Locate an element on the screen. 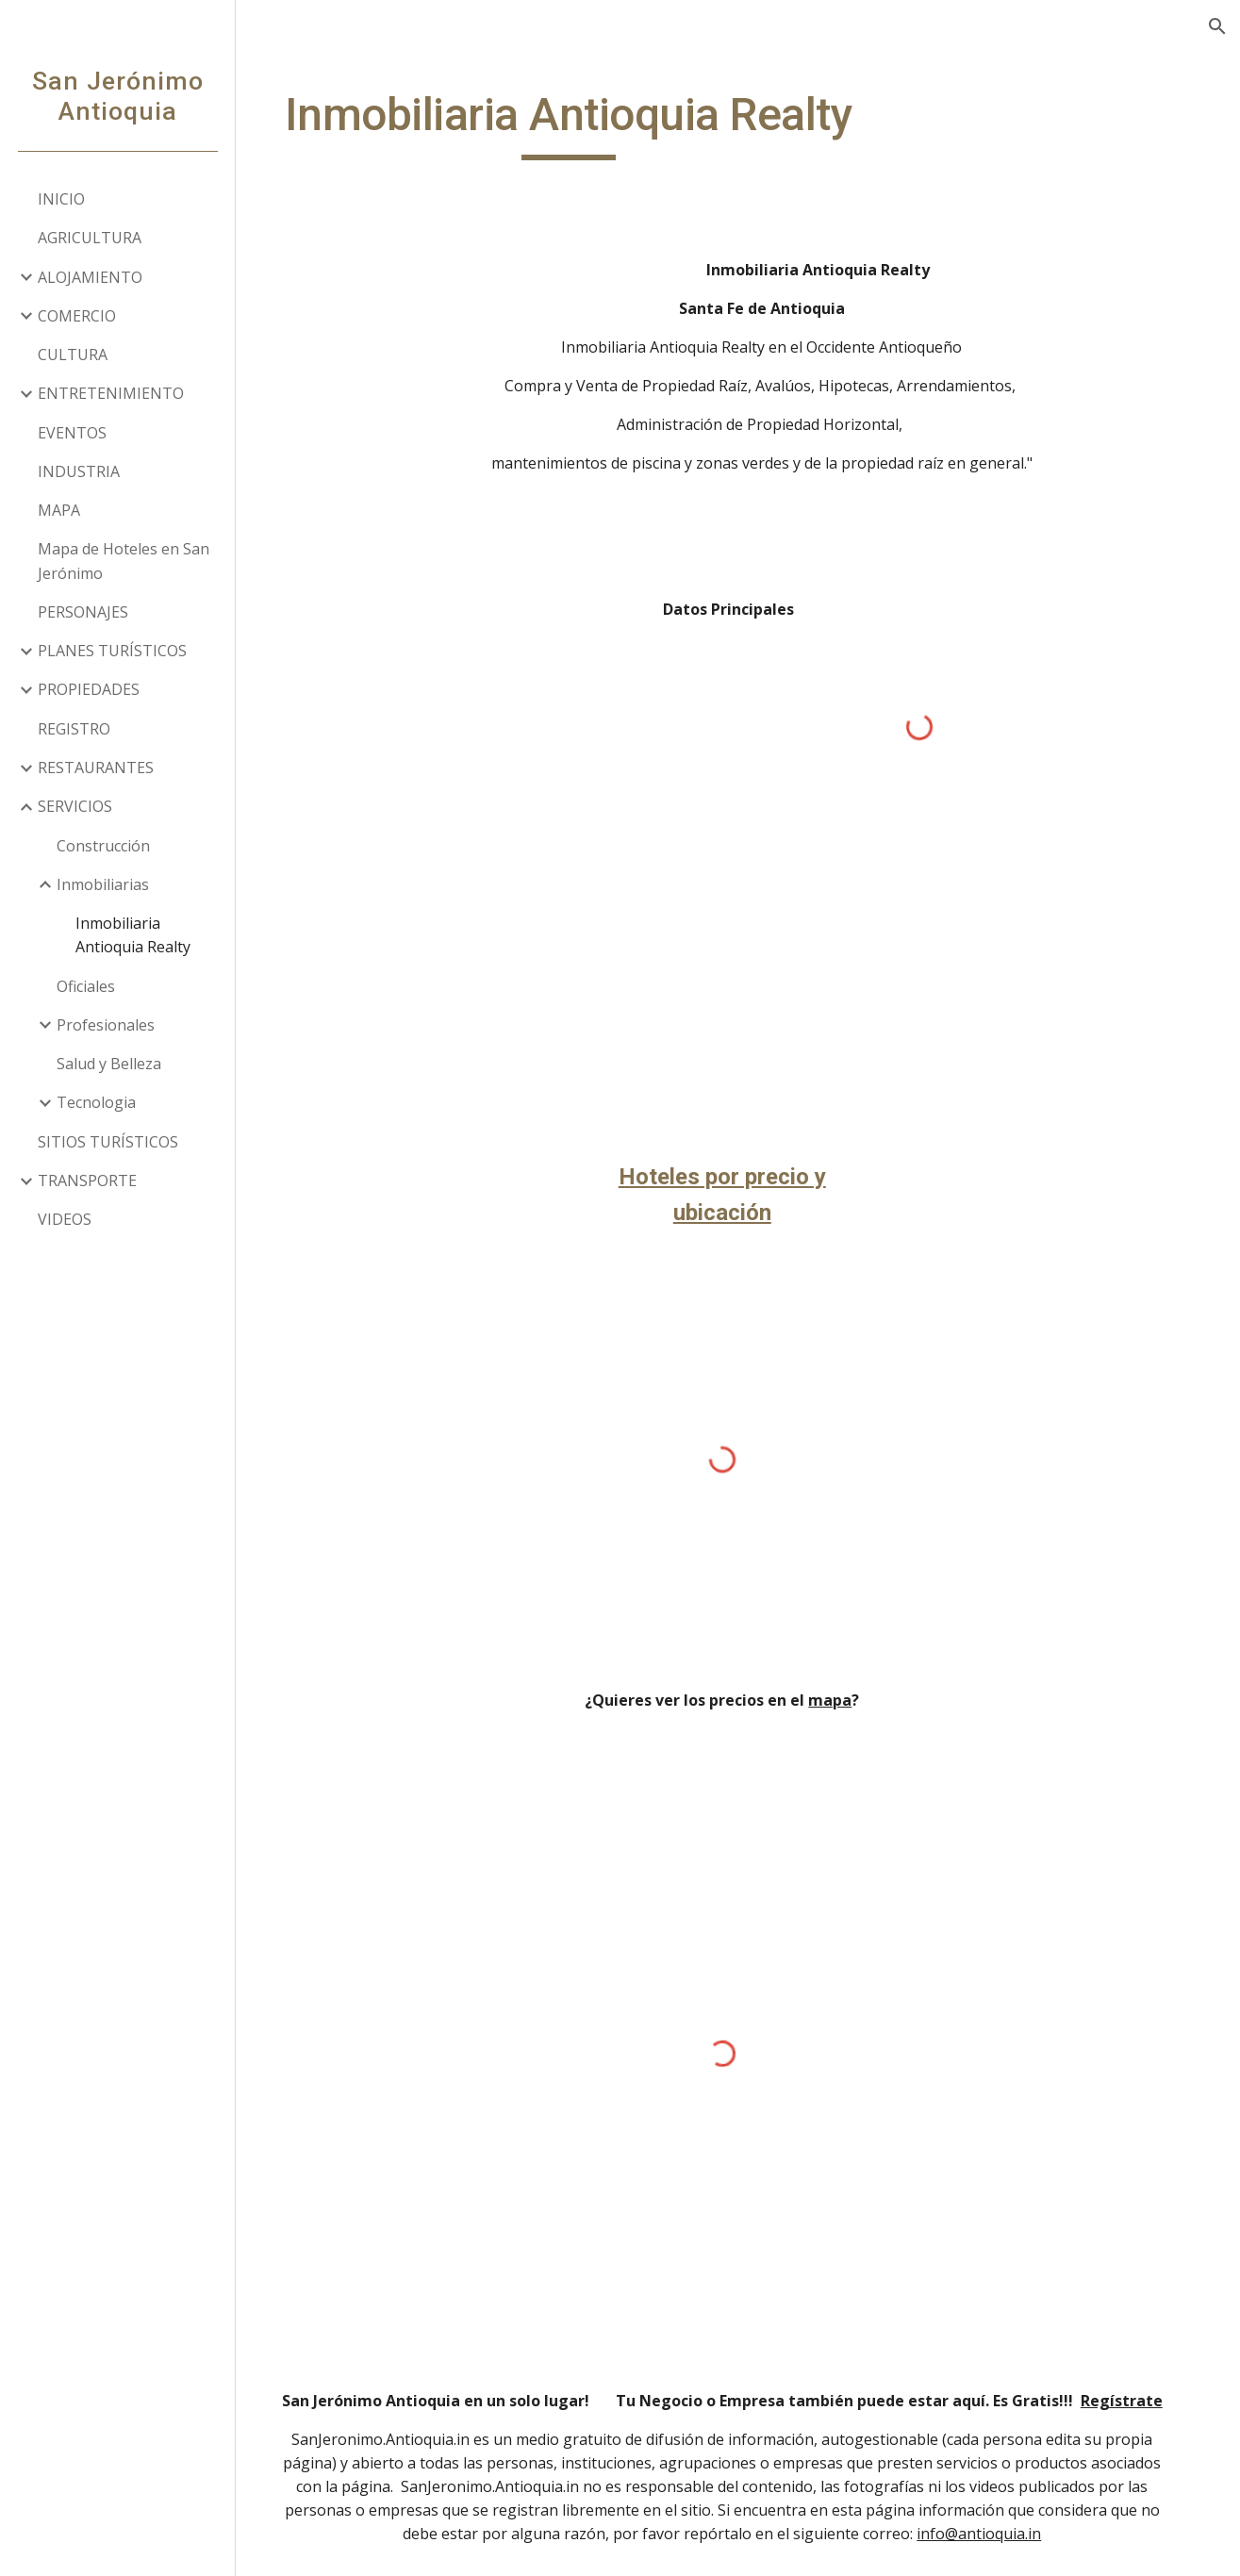 Image resolution: width=1240 pixels, height=2576 pixels. PROPIEDADES [link] is located at coordinates (89, 689).